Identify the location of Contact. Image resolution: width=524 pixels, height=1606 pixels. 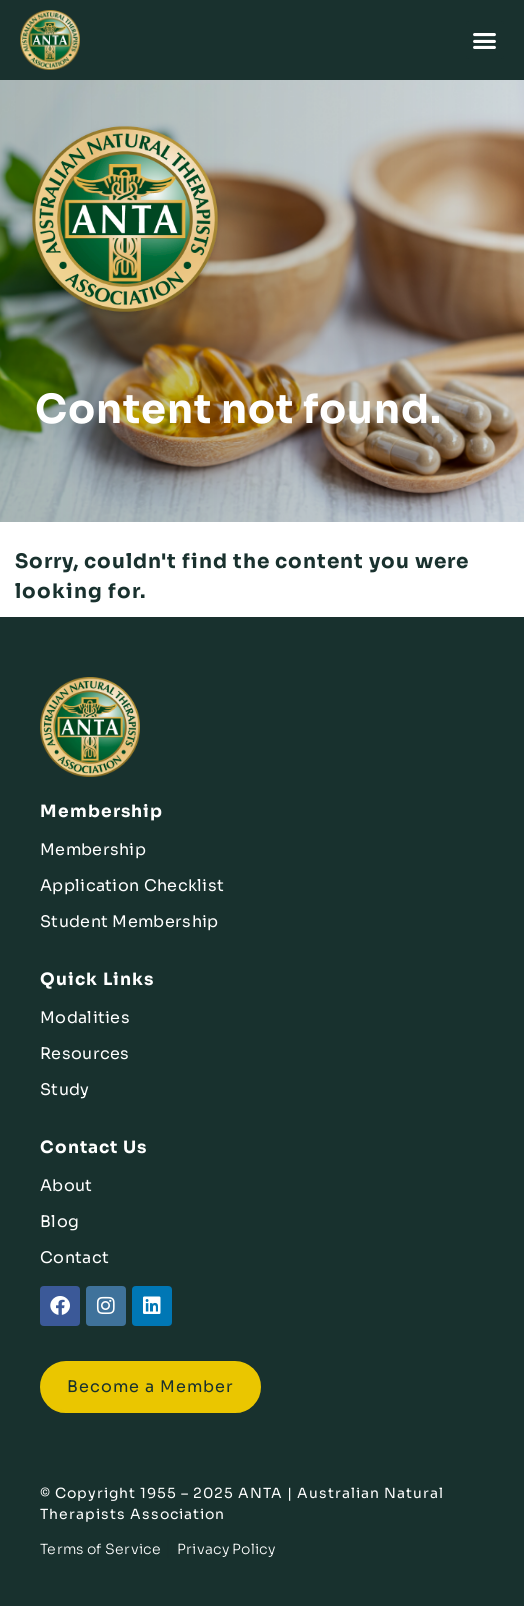
(74, 1257).